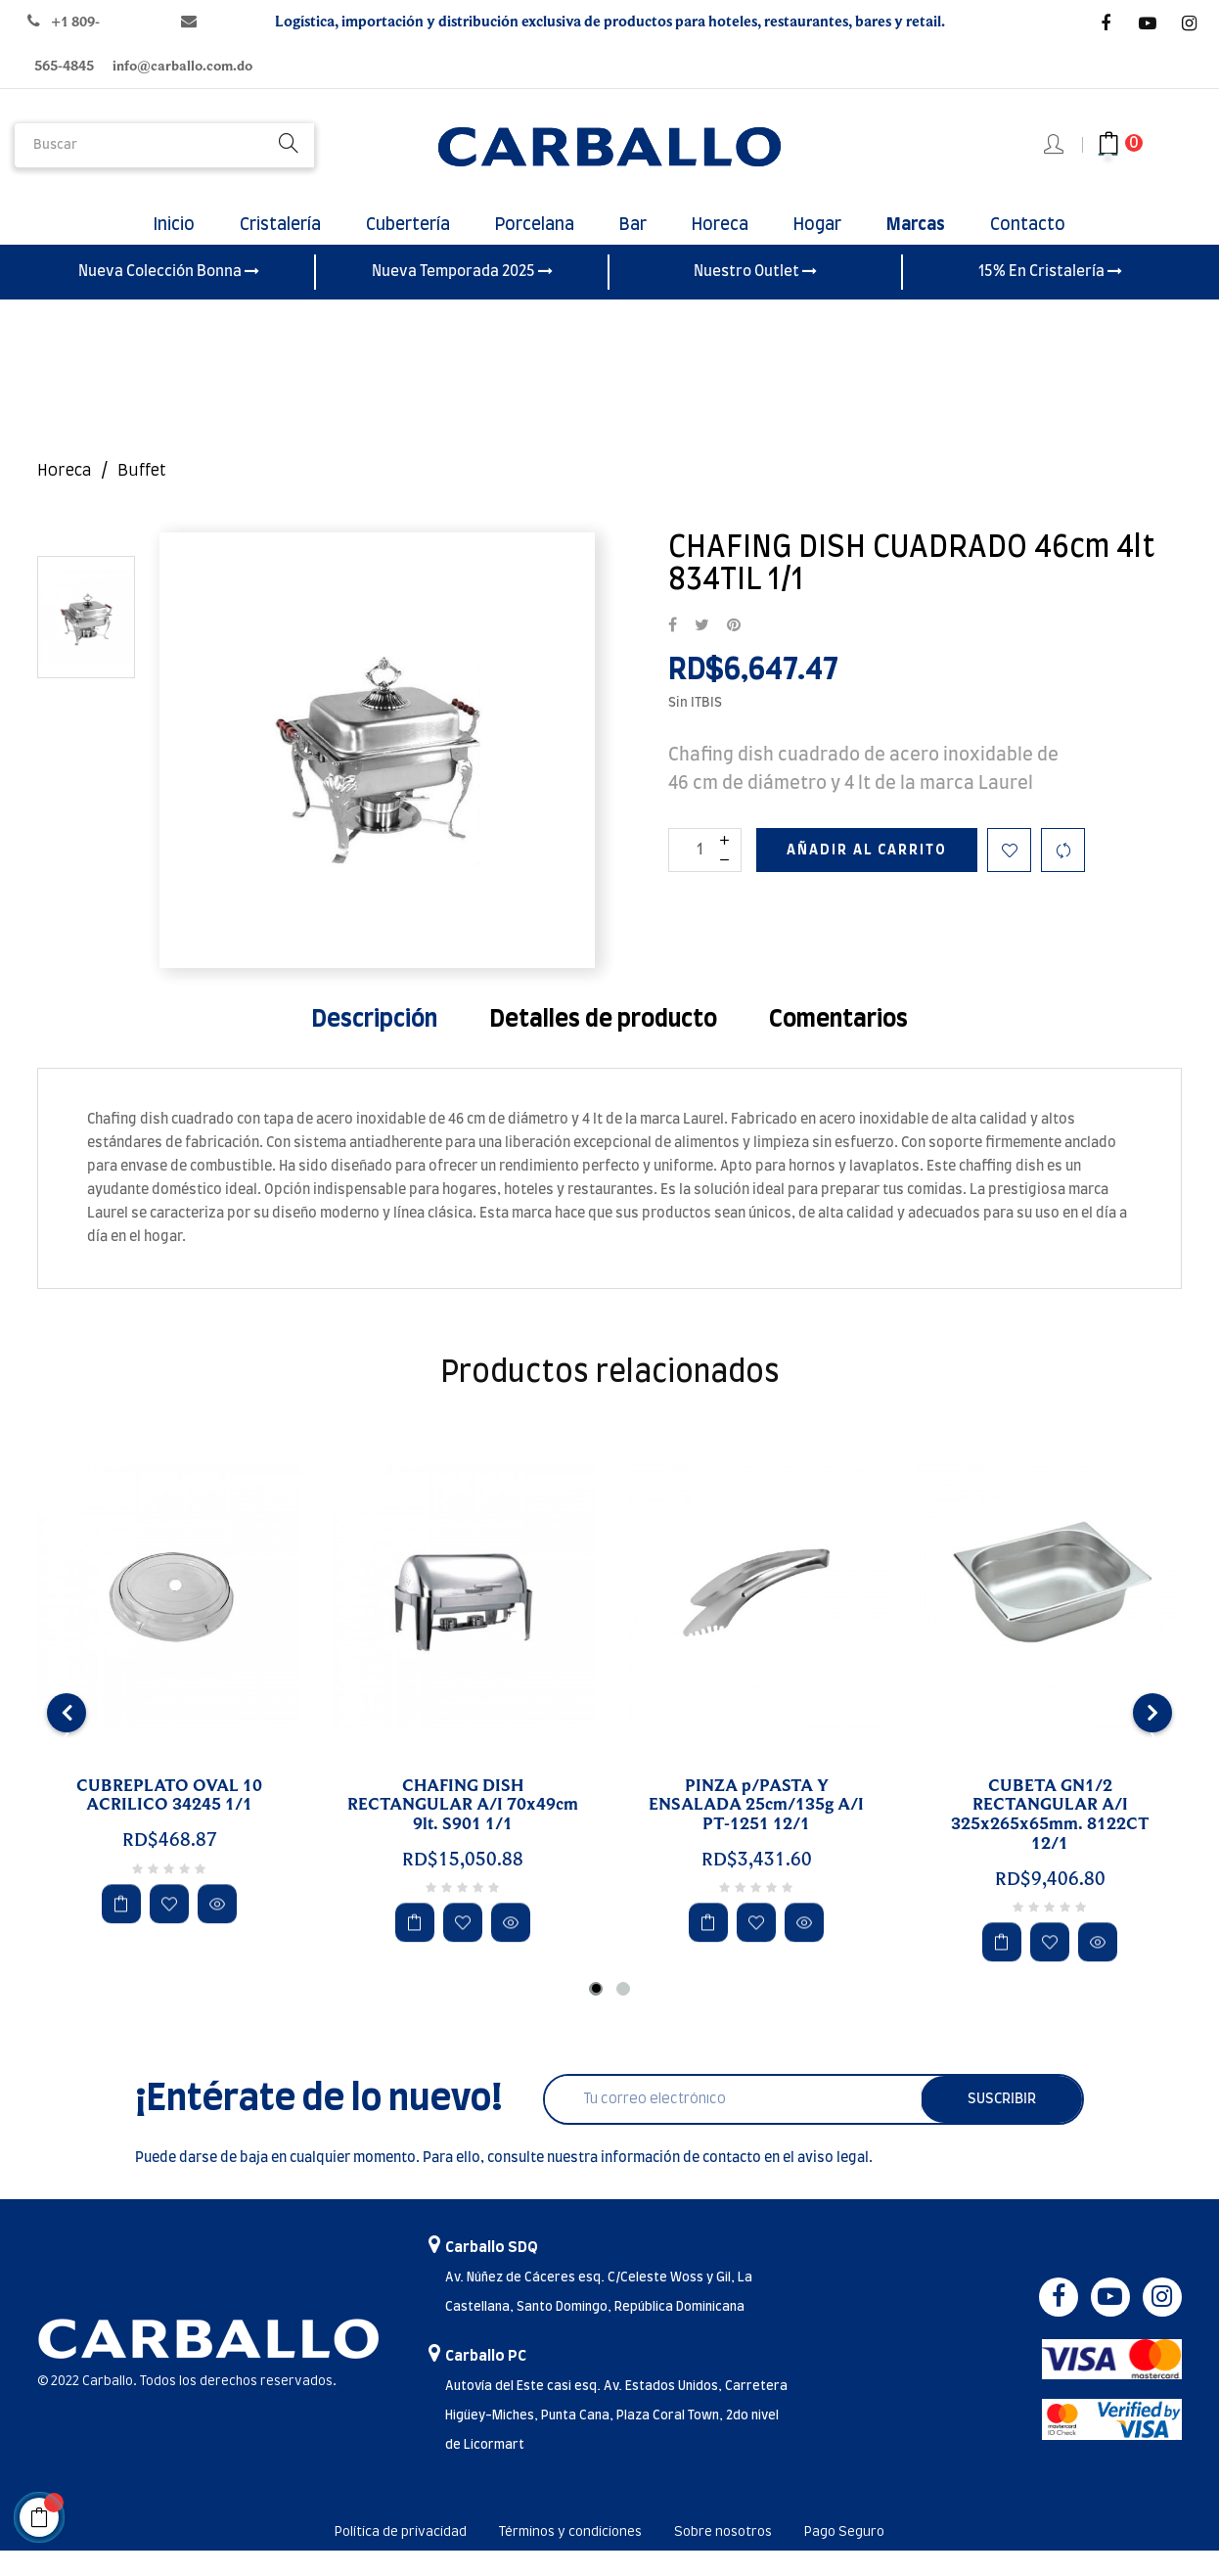 The height and width of the screenshot is (2576, 1219). Describe the element at coordinates (705, 874) in the screenshot. I see `[Cantidad]` at that location.